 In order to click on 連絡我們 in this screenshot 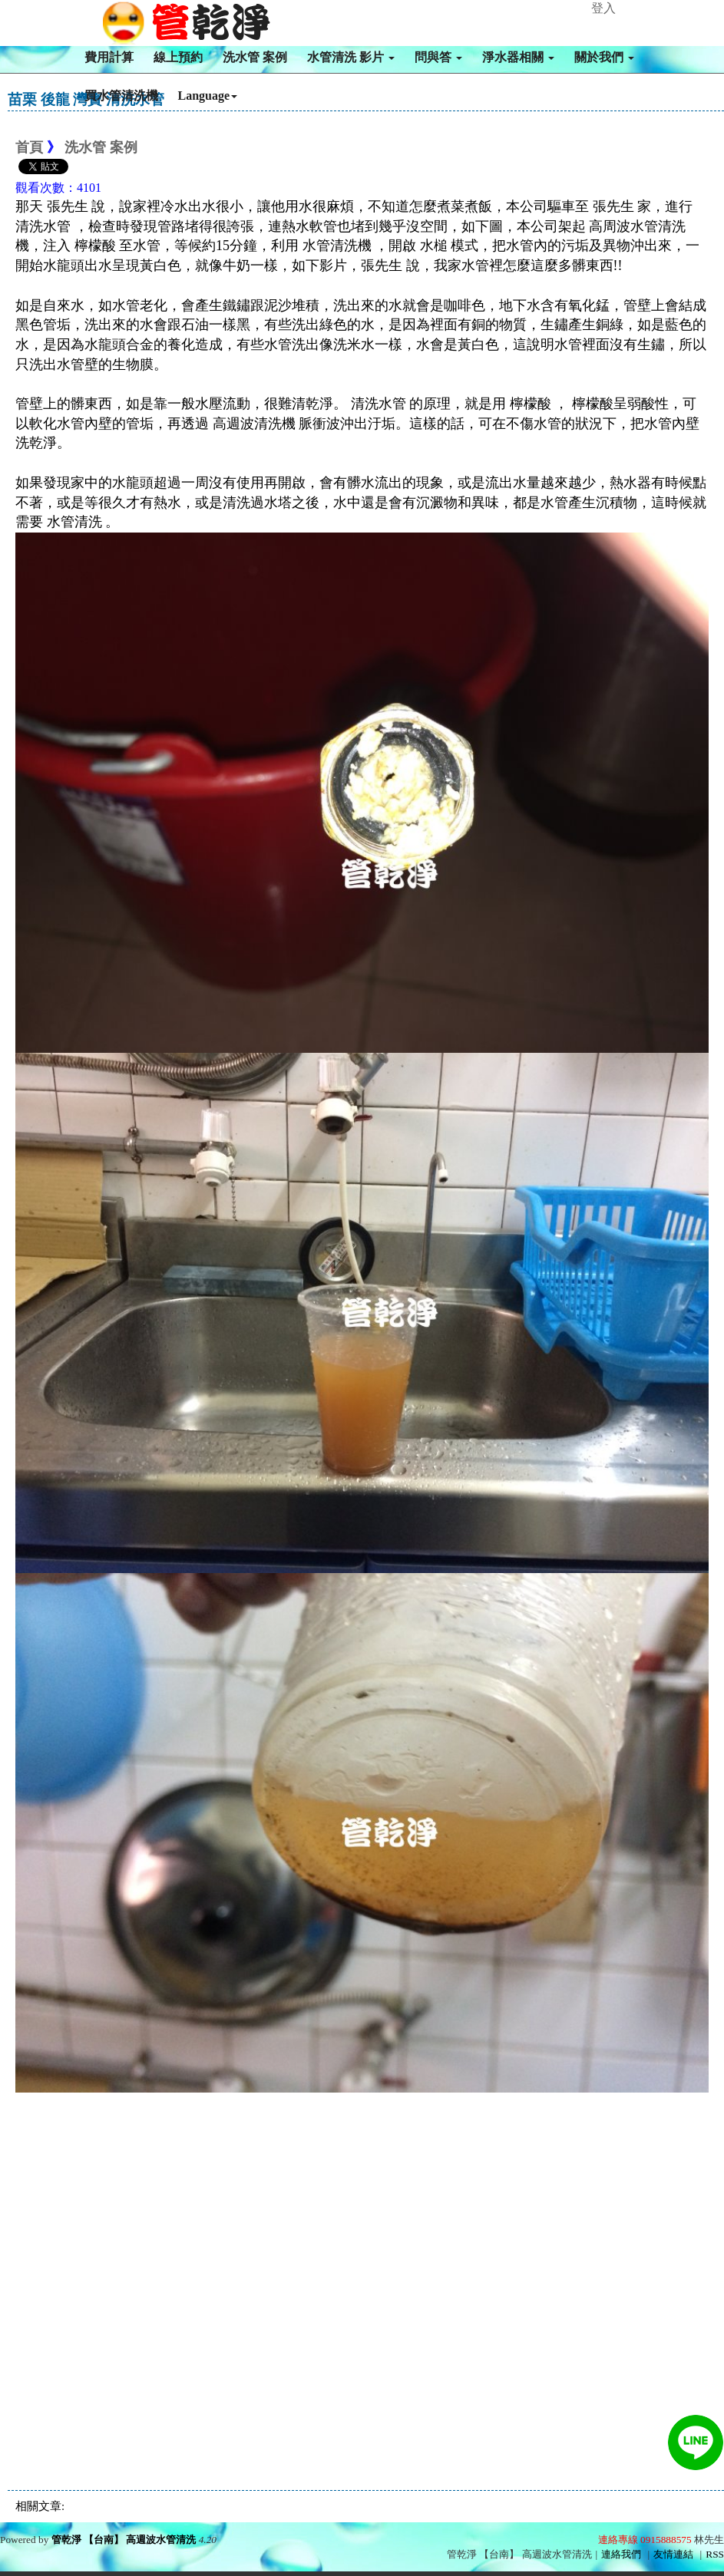, I will do `click(621, 2554)`.